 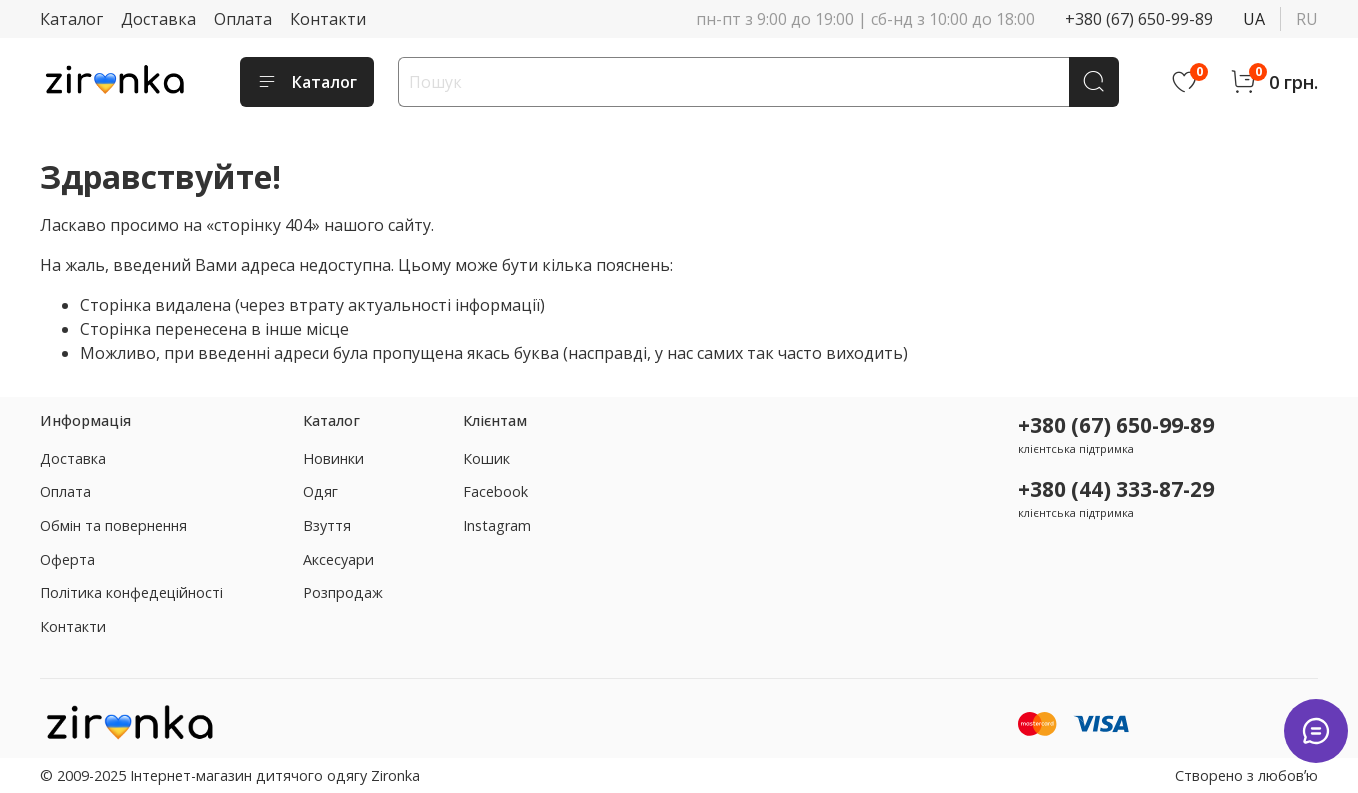 I want to click on ru, so click(x=1307, y=19).